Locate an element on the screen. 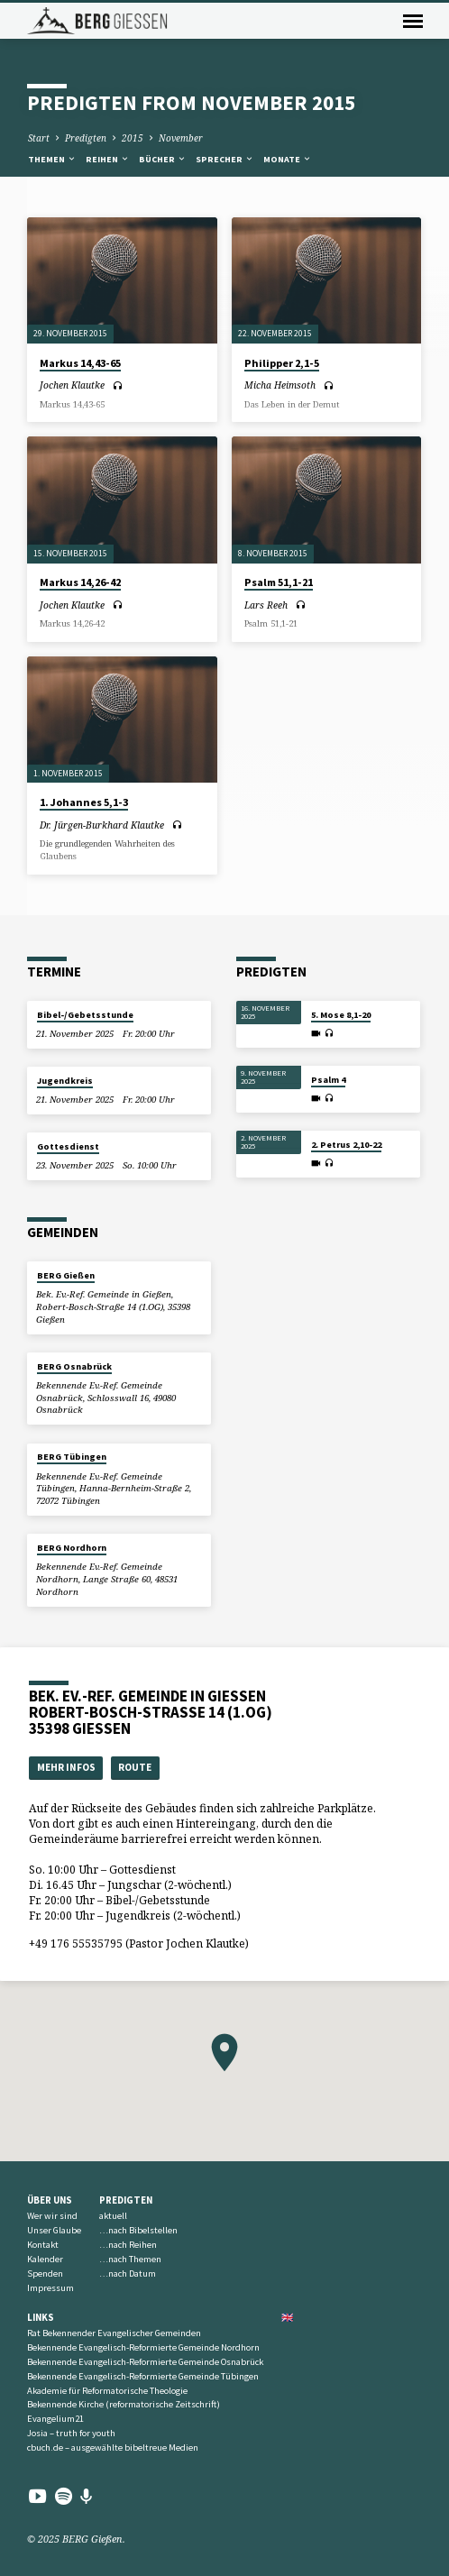  Bekennende Evangelisch-Reformierte Gemeinde Tübingen is located at coordinates (143, 2376).